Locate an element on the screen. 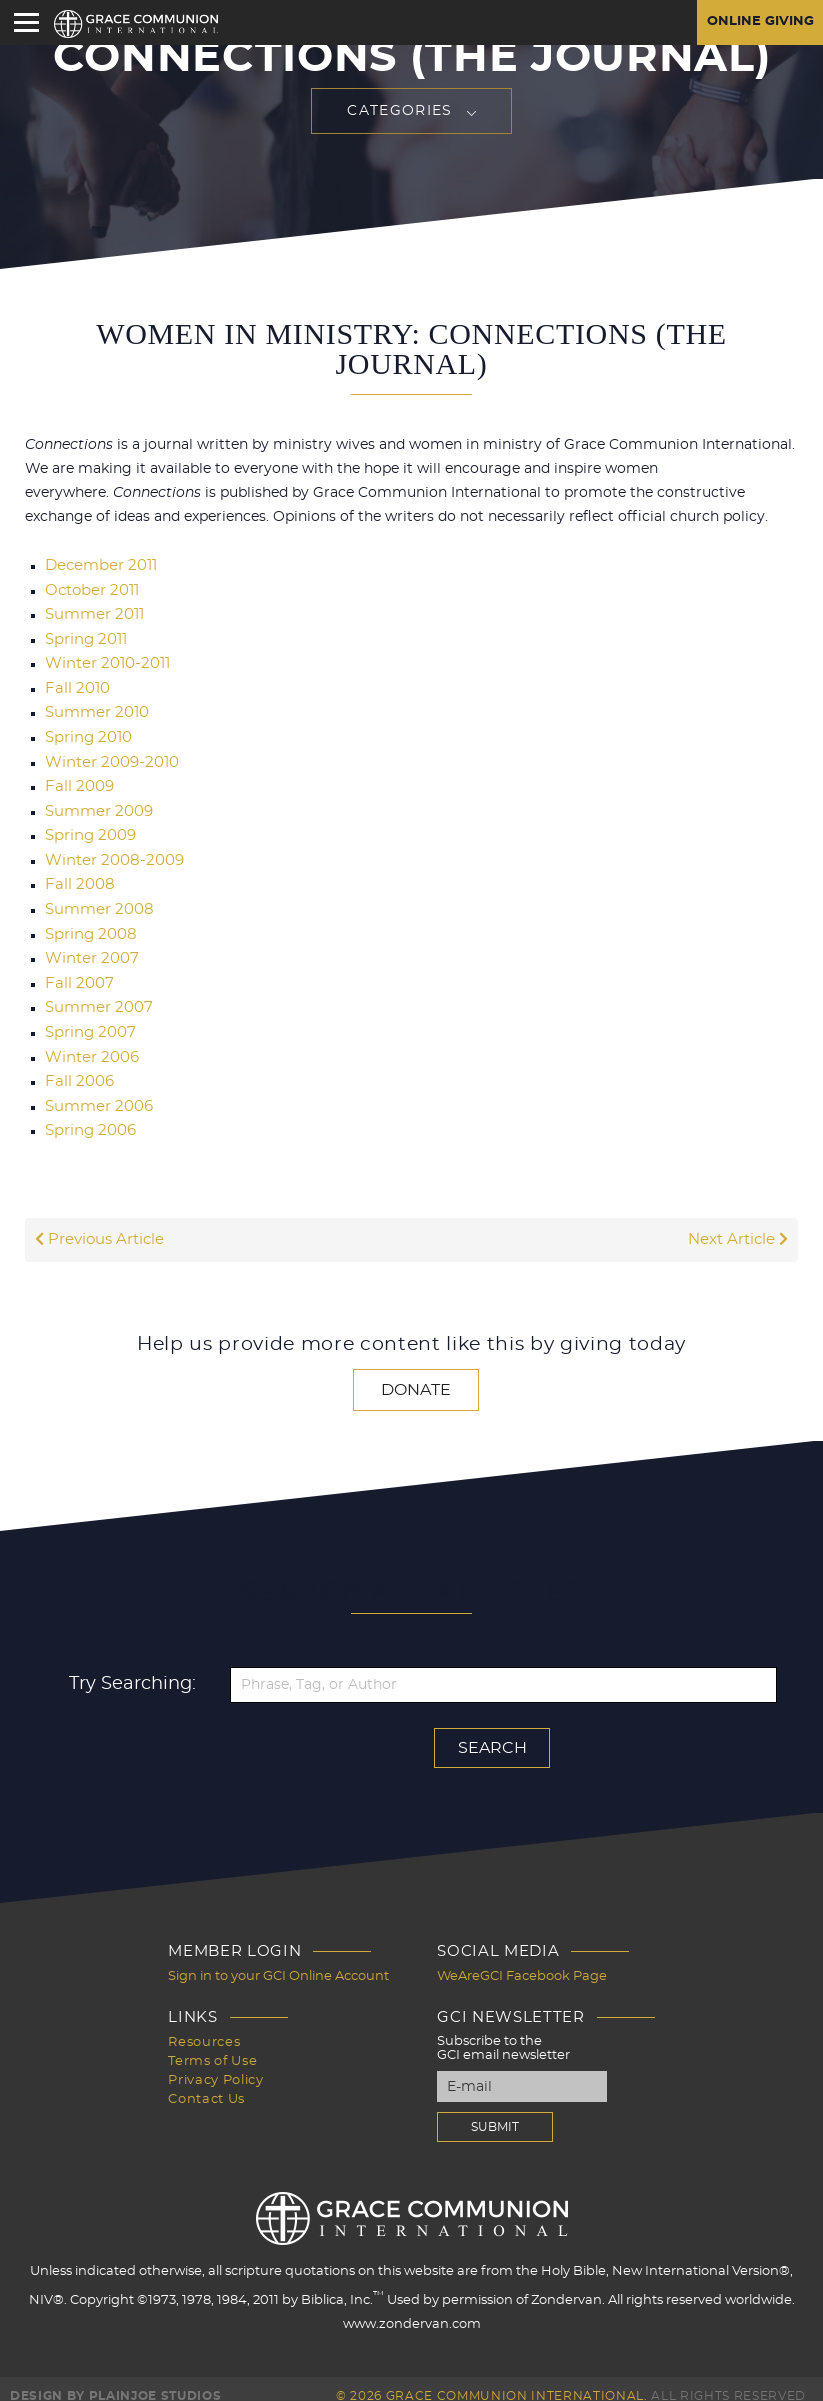 This screenshot has width=823, height=2401. Spring 2007 is located at coordinates (87, 1022).